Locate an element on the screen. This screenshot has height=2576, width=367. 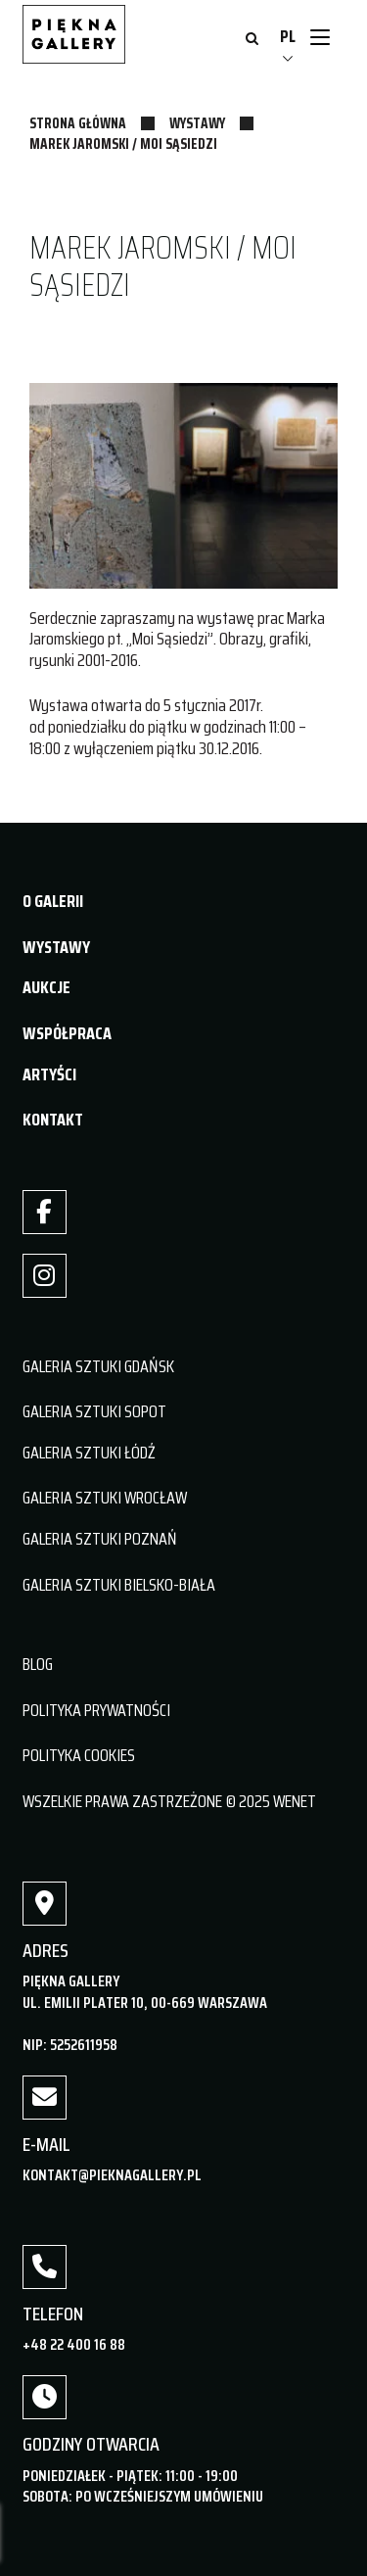
KONTAKT is located at coordinates (53, 1119).